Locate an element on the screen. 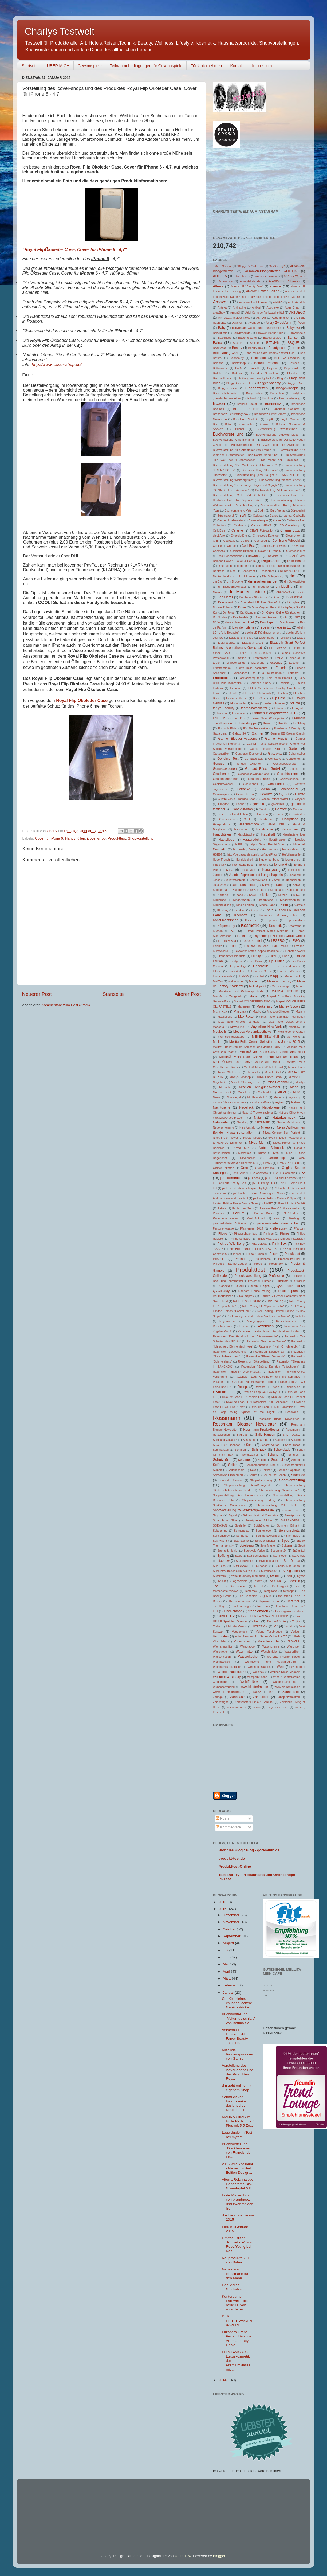 The width and height of the screenshot is (327, 2576). Büromaterial is located at coordinates (226, 515).